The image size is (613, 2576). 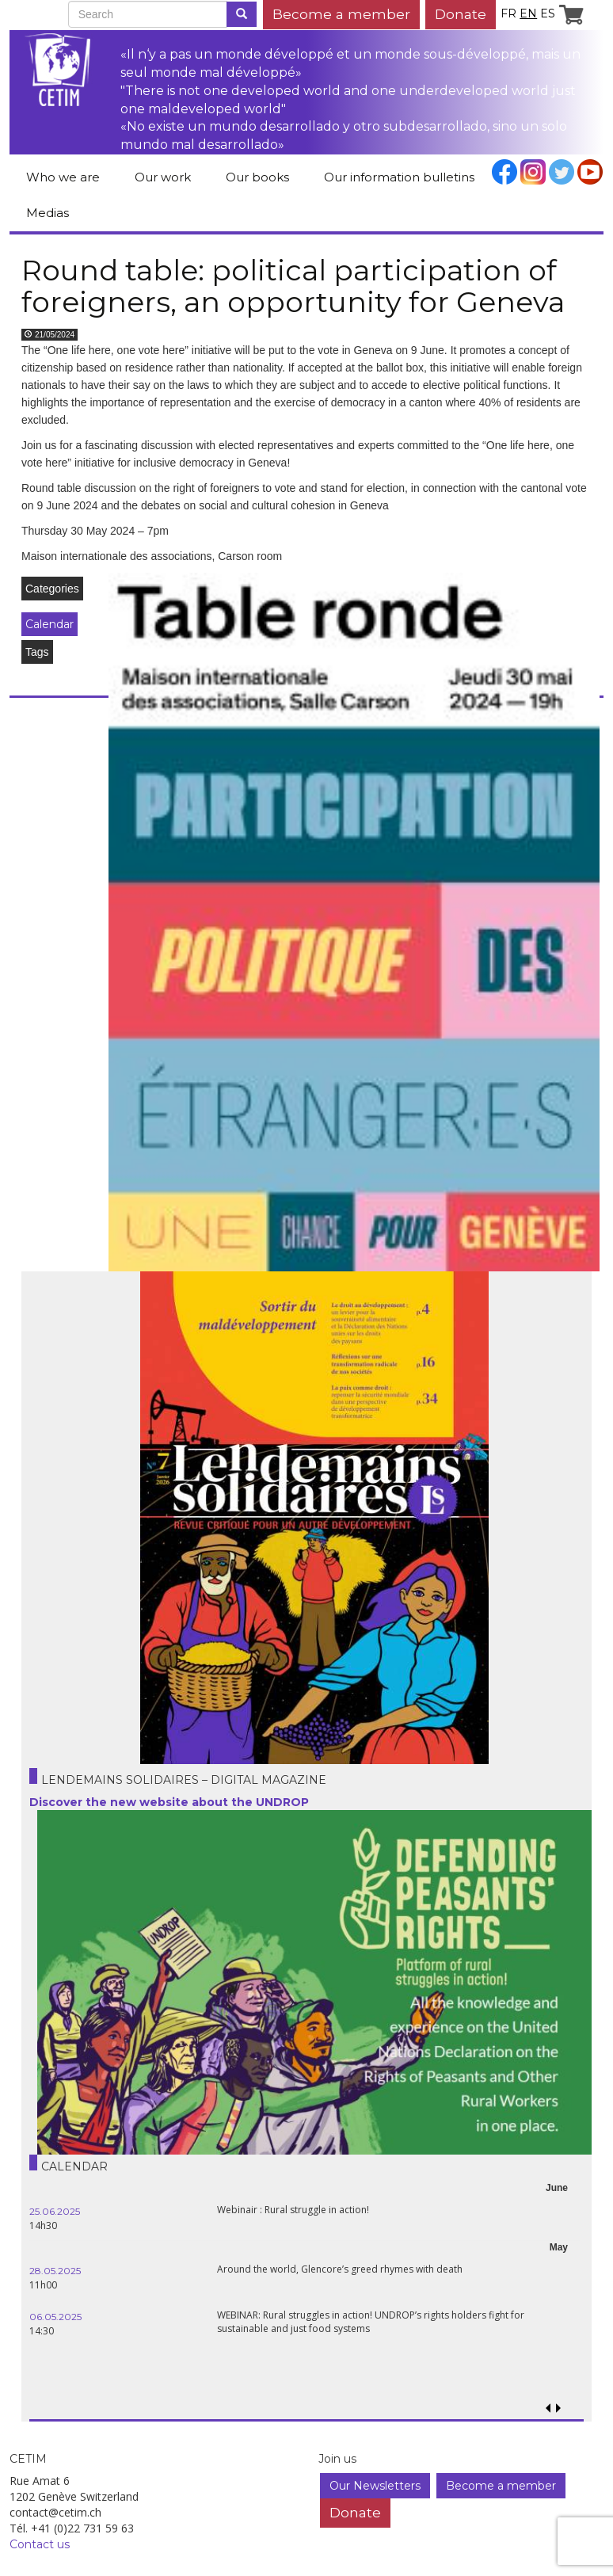 I want to click on Our Newsletters, so click(x=375, y=2486).